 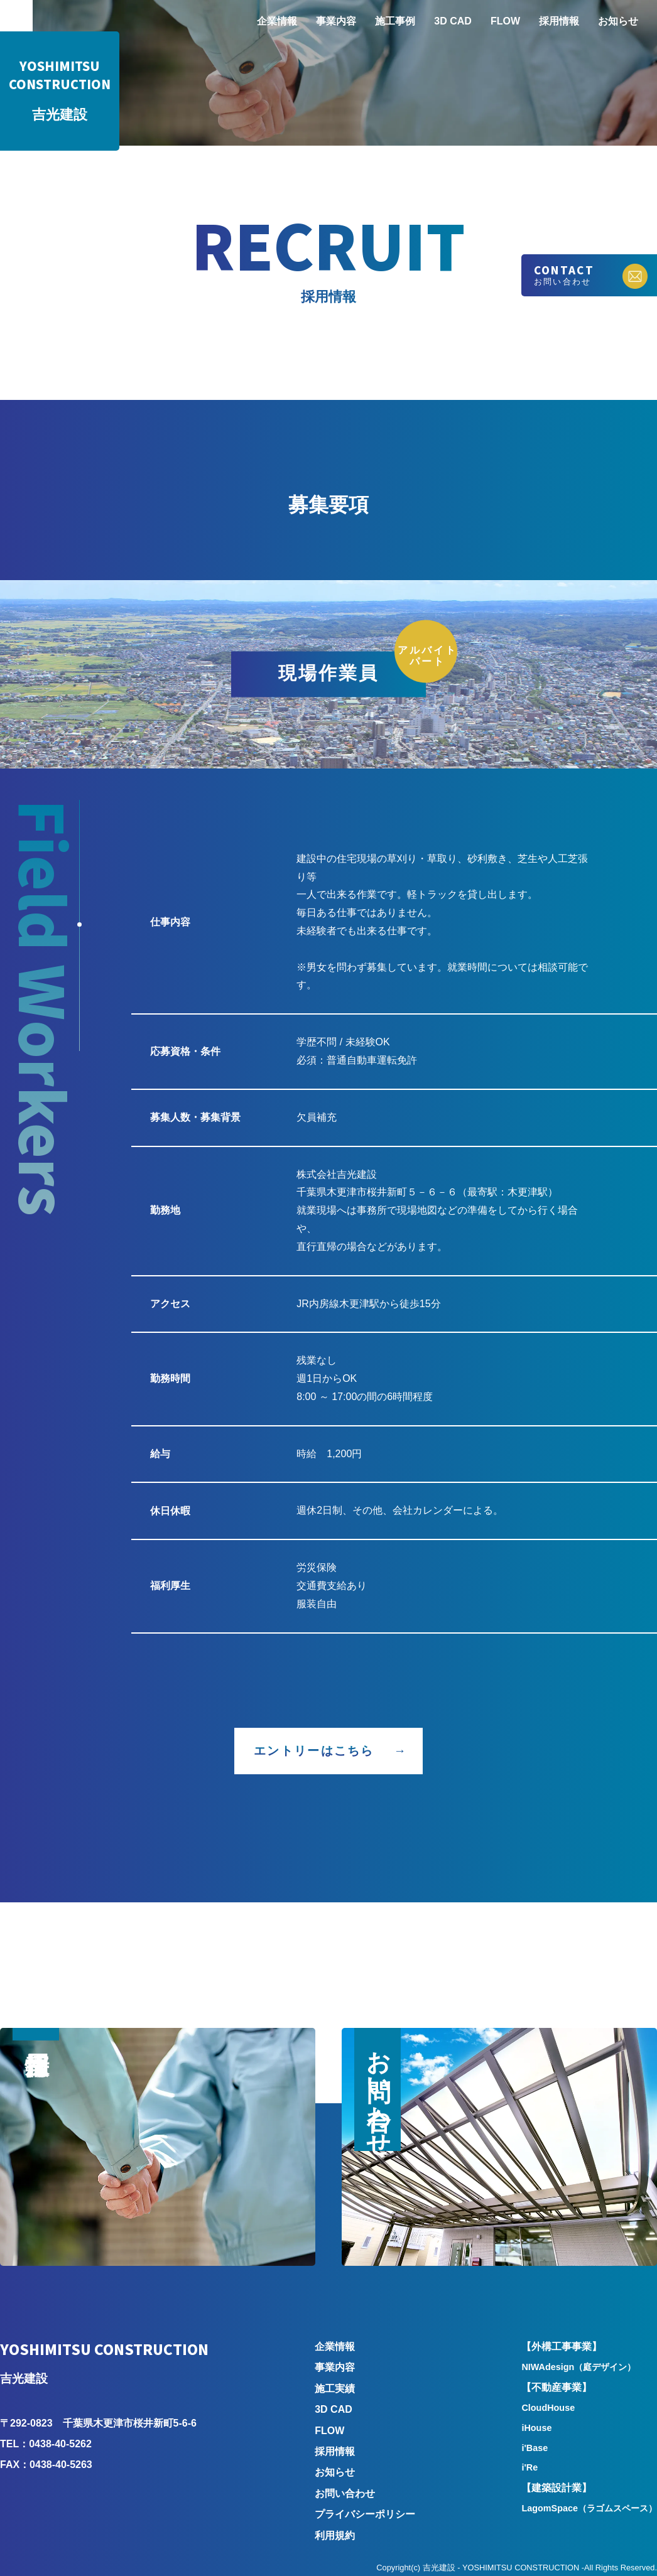 What do you see at coordinates (578, 2367) in the screenshot?
I see `NIWAdesign（庭デザイン）` at bounding box center [578, 2367].